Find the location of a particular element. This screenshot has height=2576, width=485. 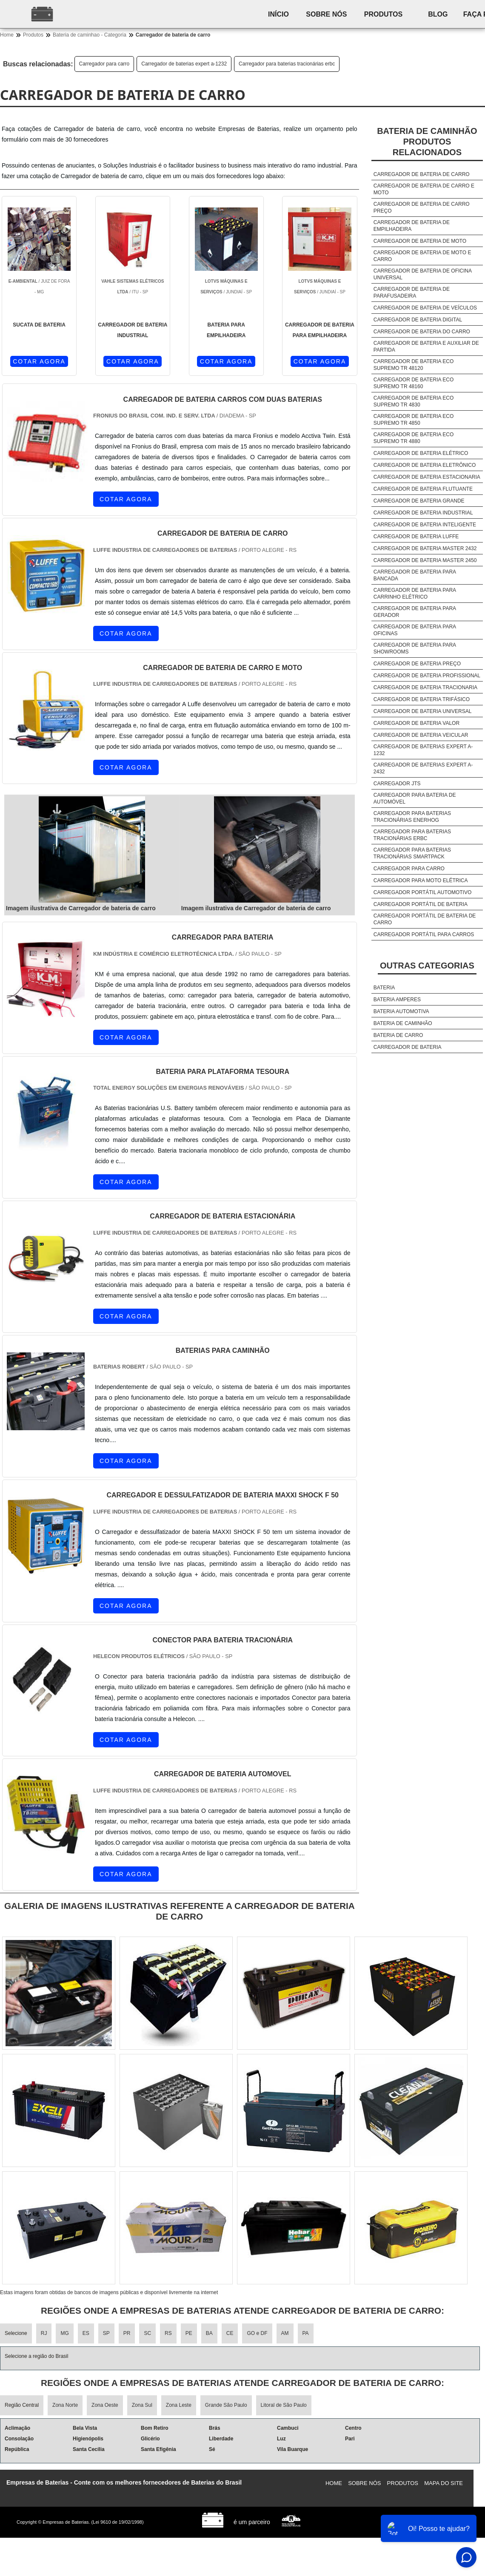

Carregador de baterias expert a-2432 is located at coordinates (423, 768).